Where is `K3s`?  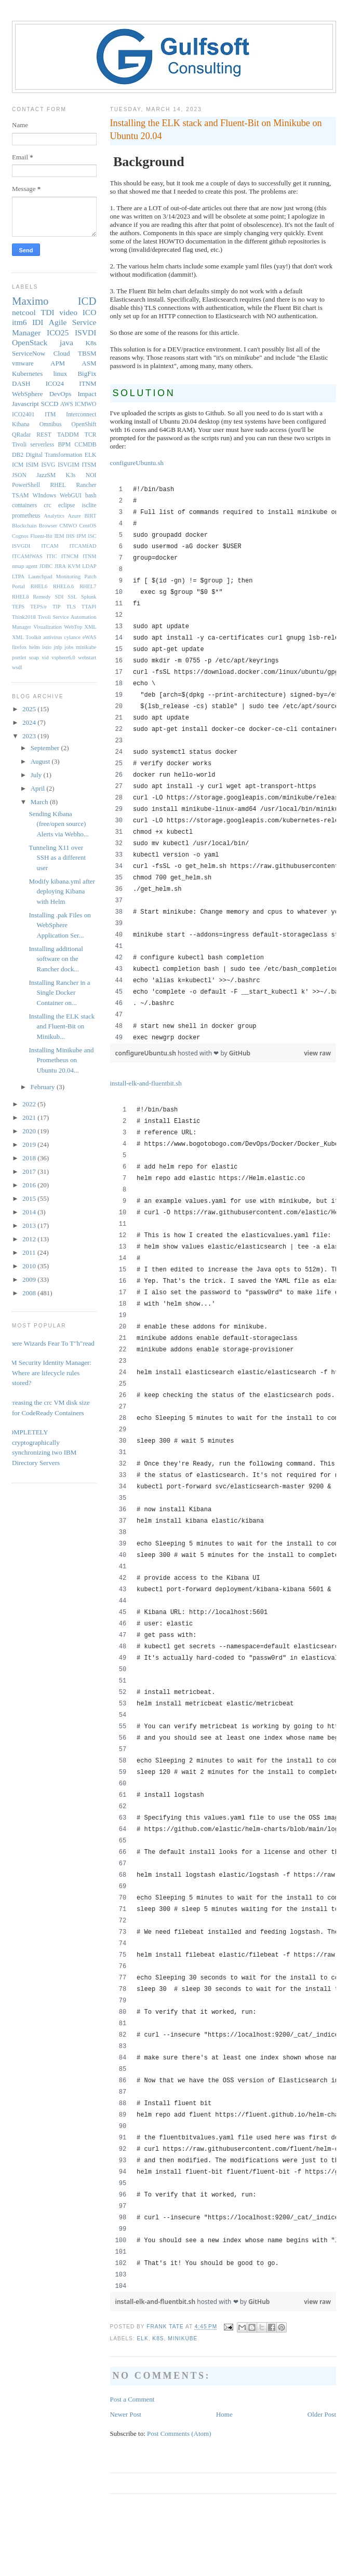 K3s is located at coordinates (71, 475).